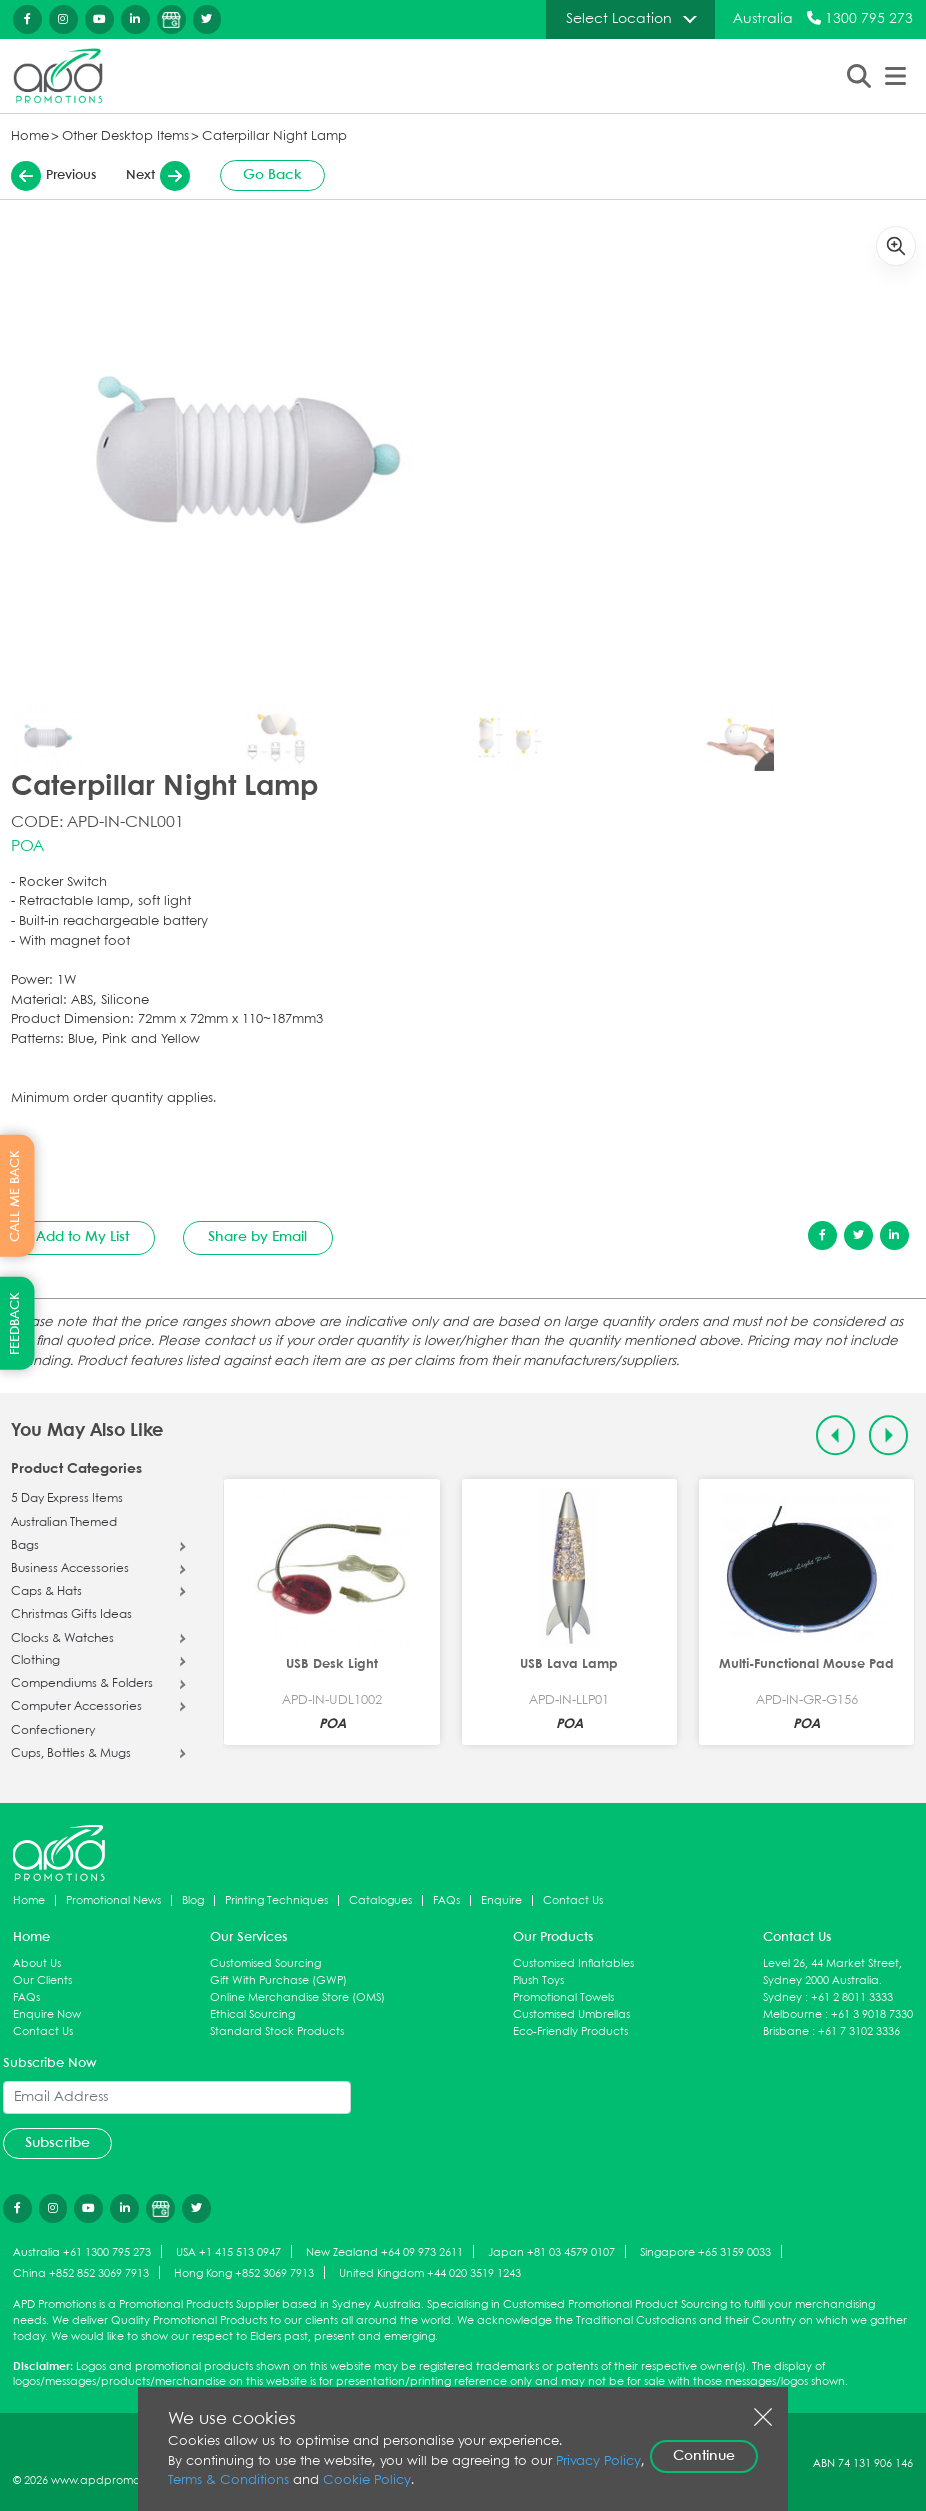  What do you see at coordinates (859, 2031) in the screenshot?
I see `+61 7 3102 3336` at bounding box center [859, 2031].